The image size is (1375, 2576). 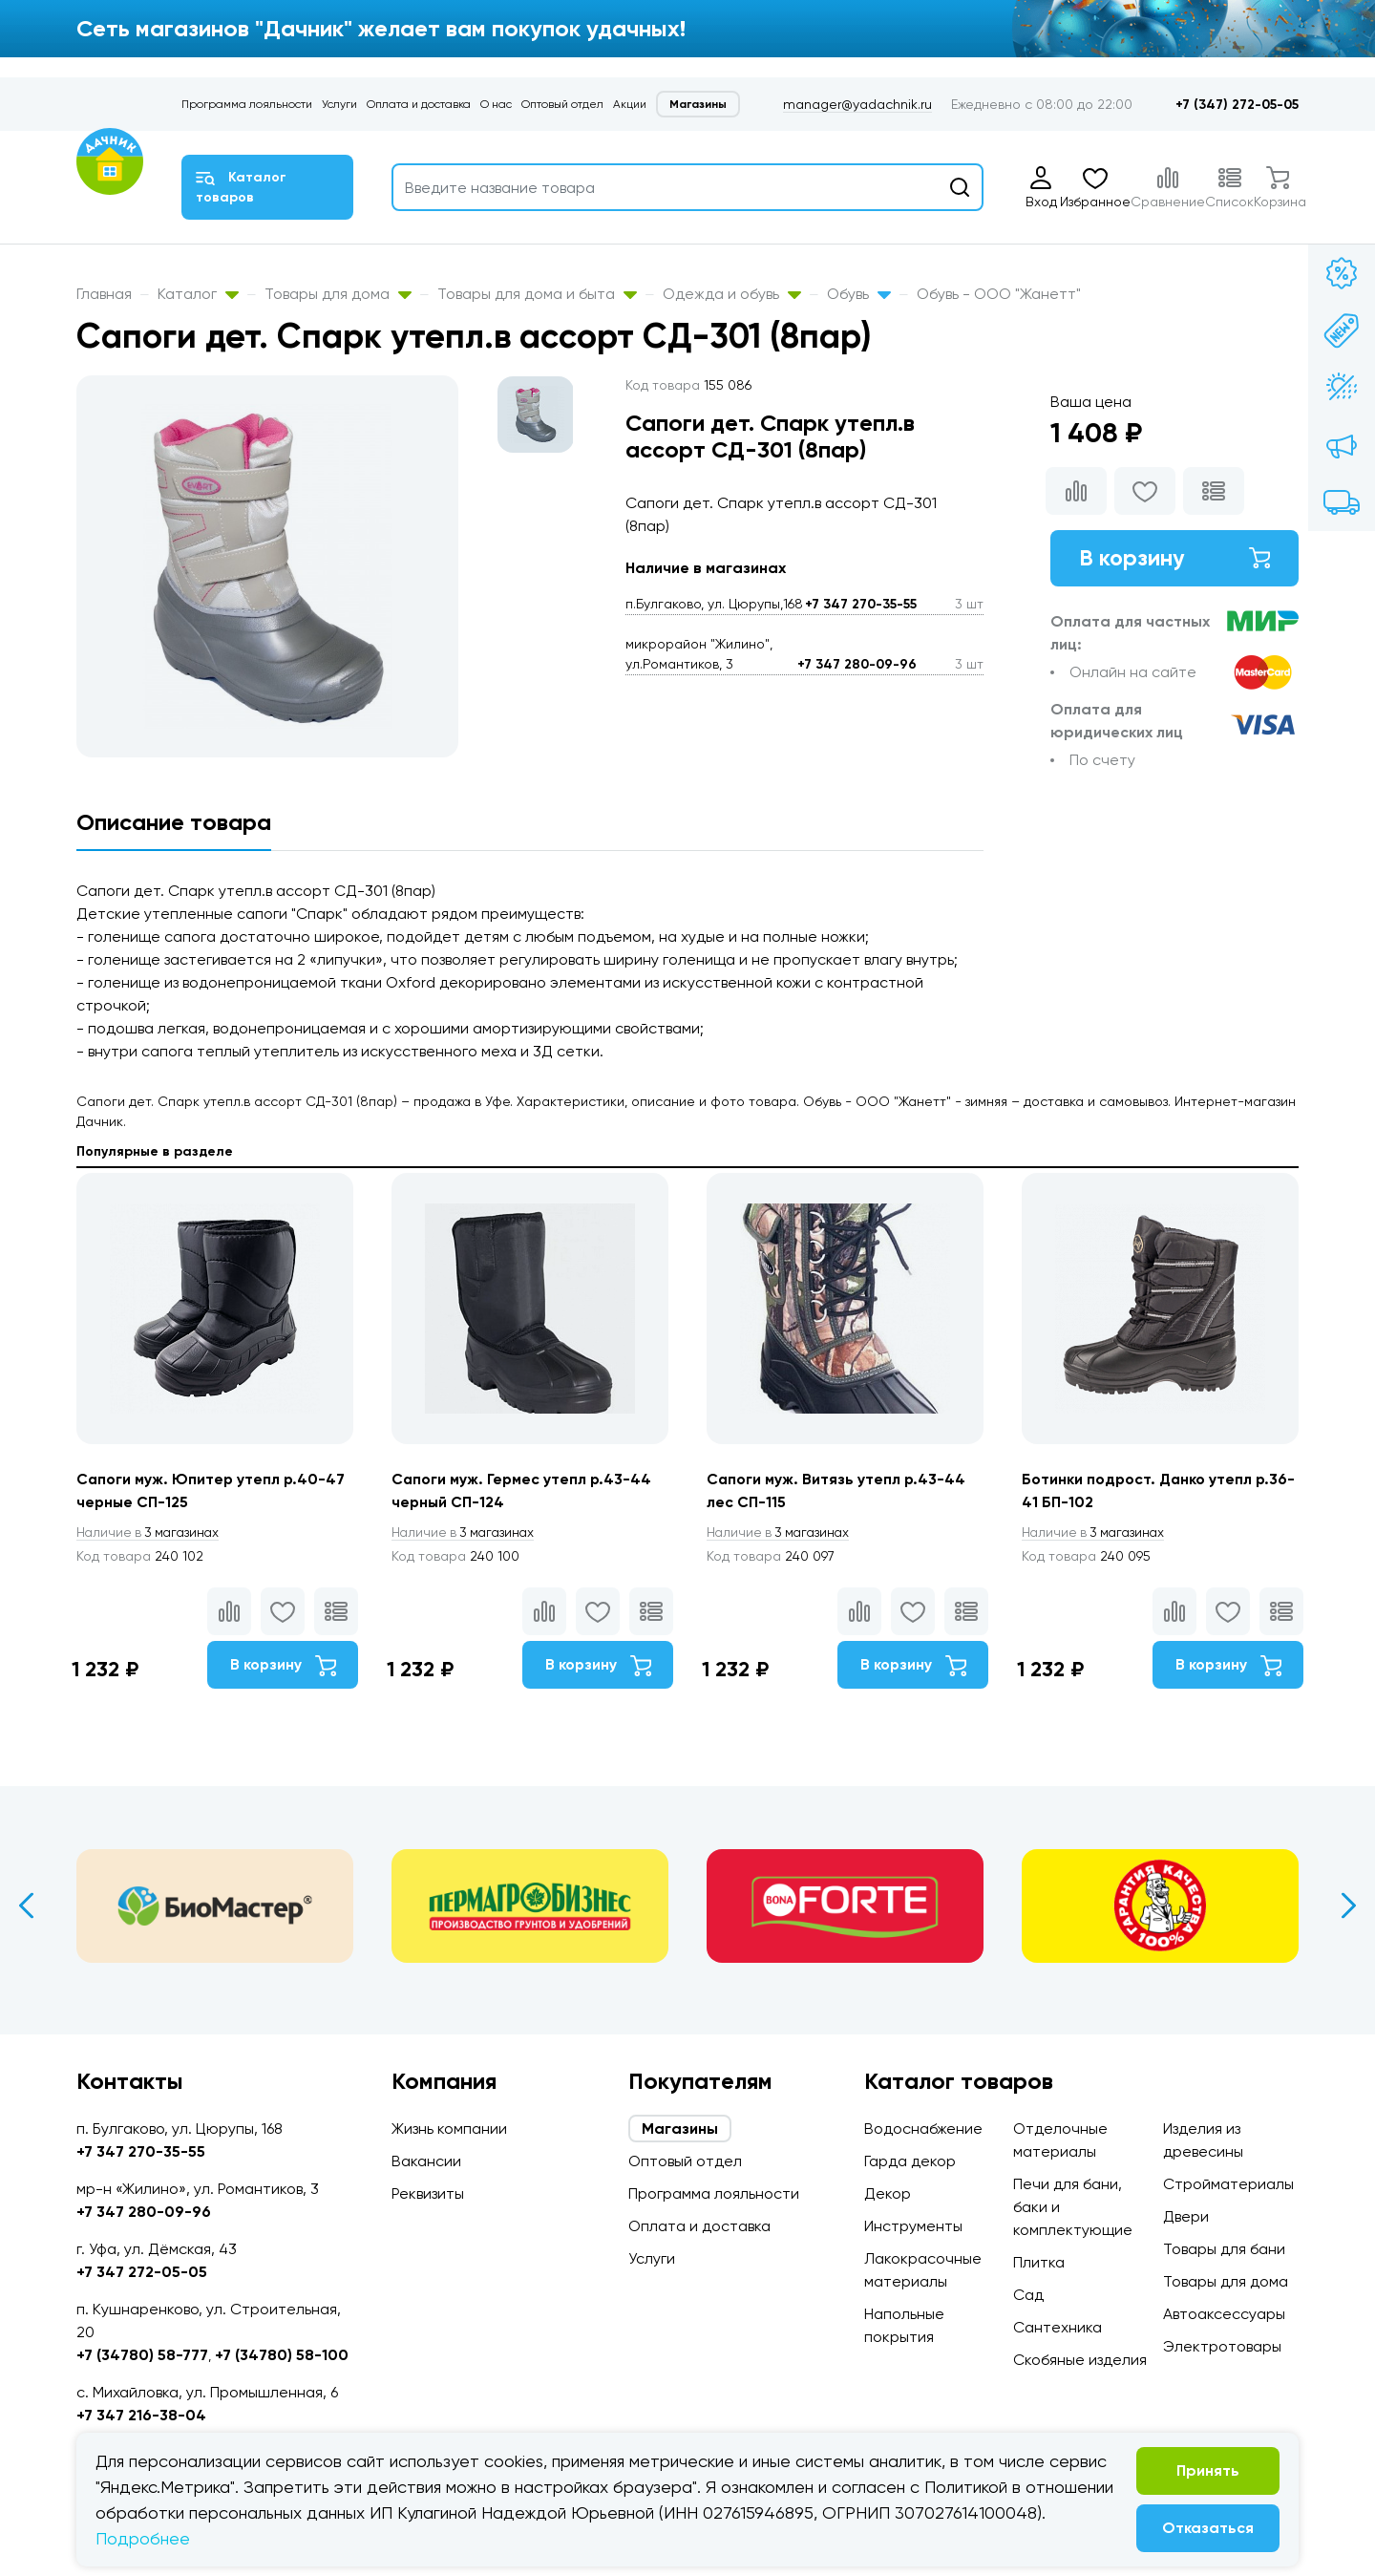 I want to click on Акции, so click(x=629, y=104).